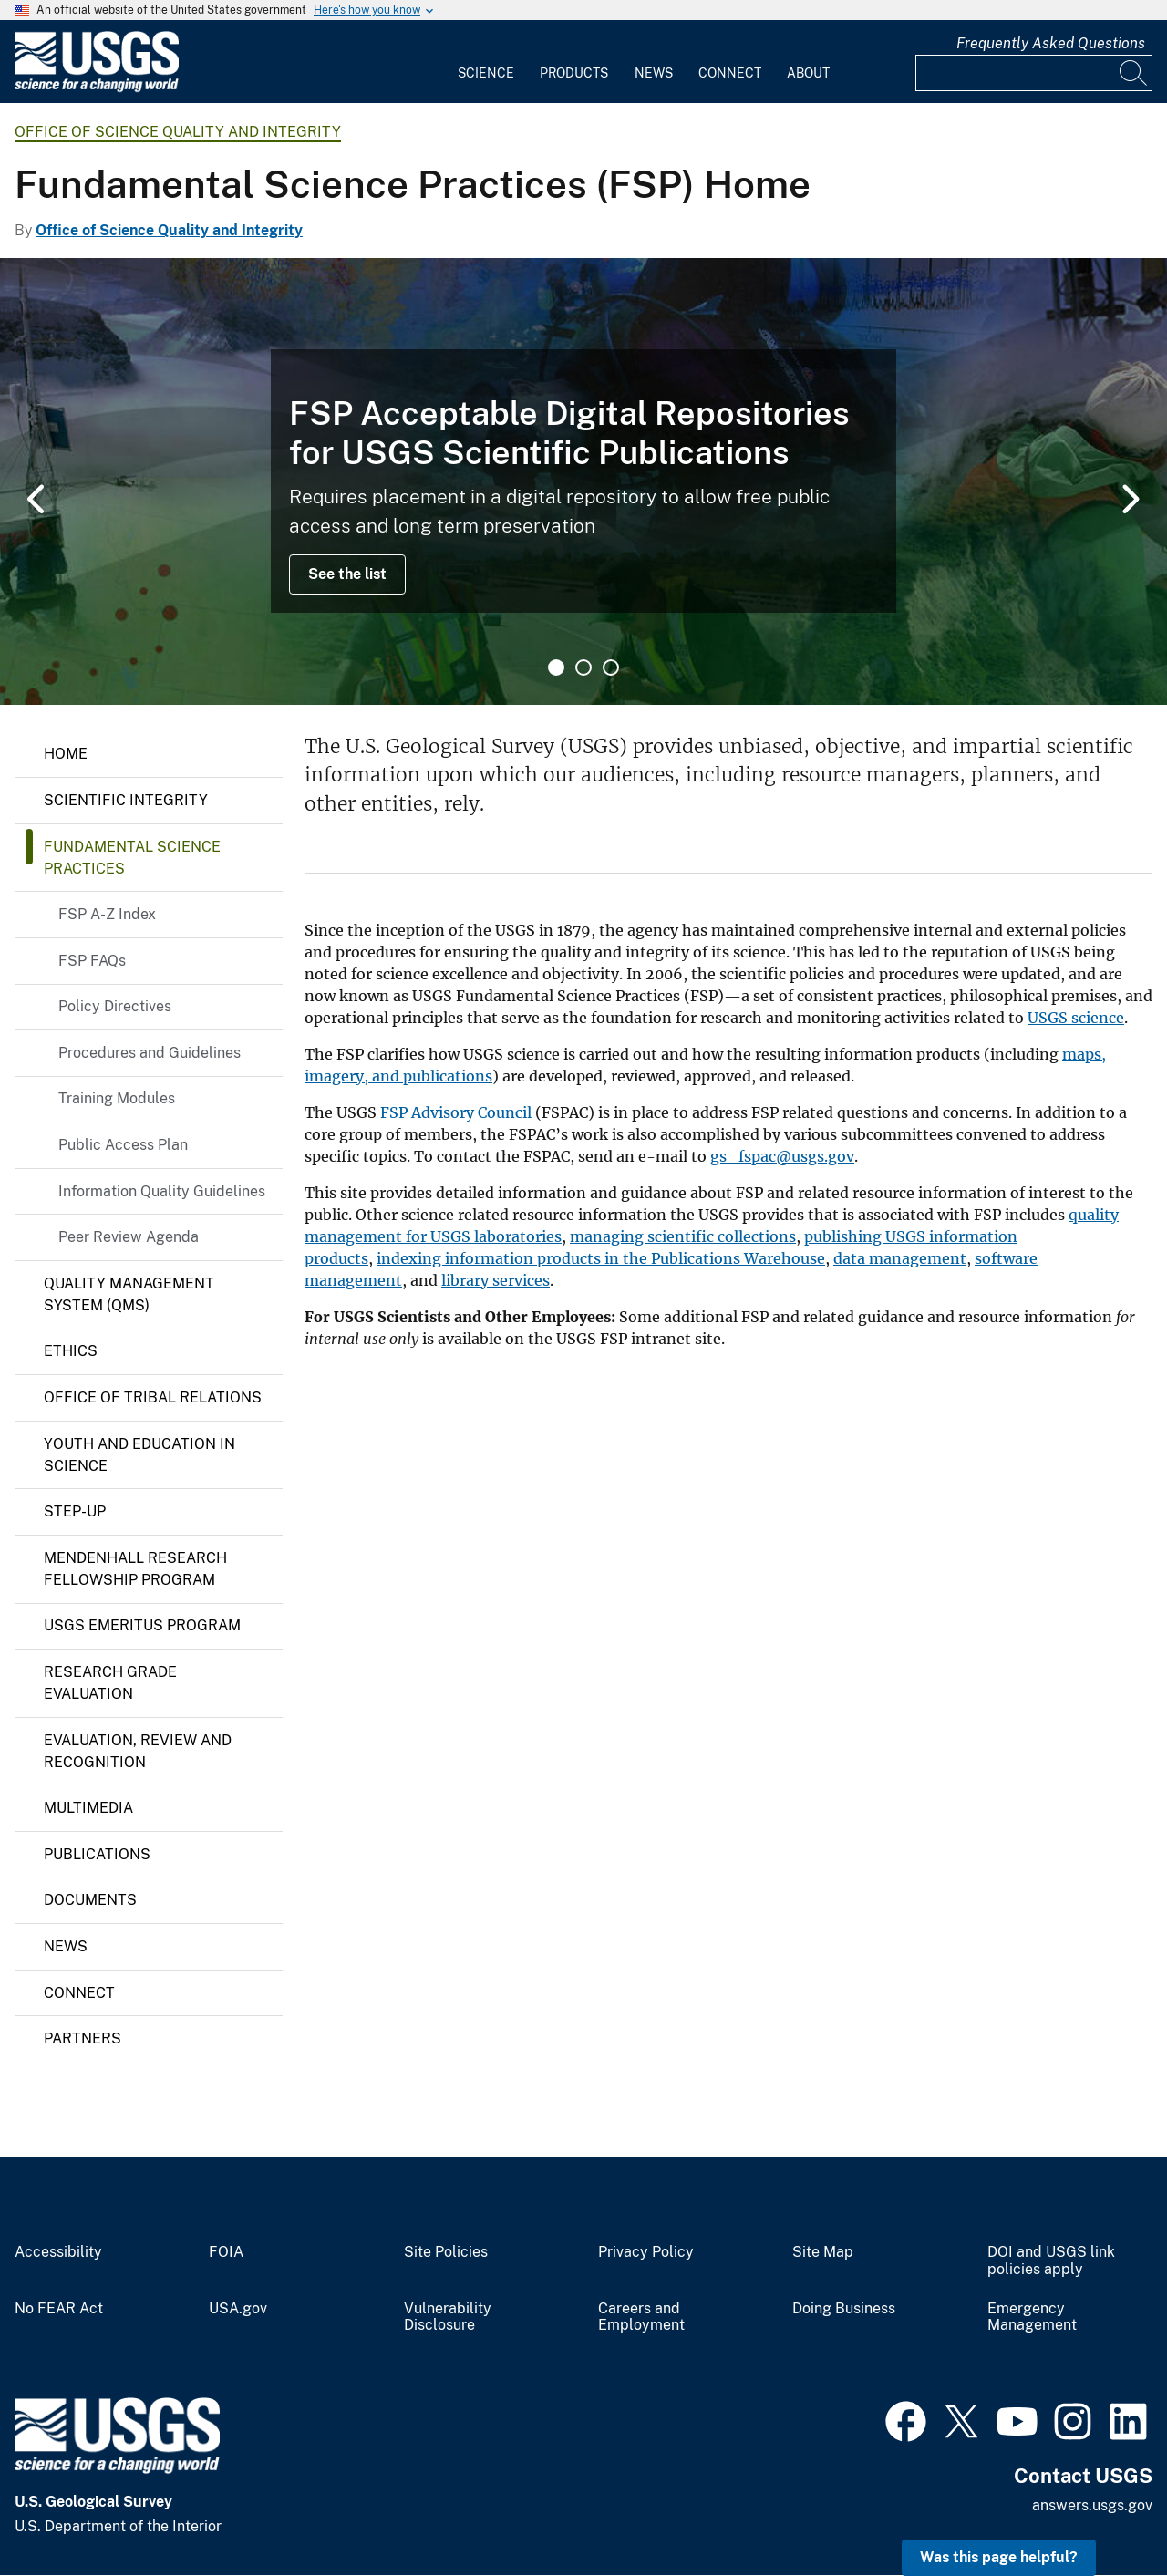 The image size is (1167, 2576). What do you see at coordinates (226, 2252) in the screenshot?
I see `FOIA` at bounding box center [226, 2252].